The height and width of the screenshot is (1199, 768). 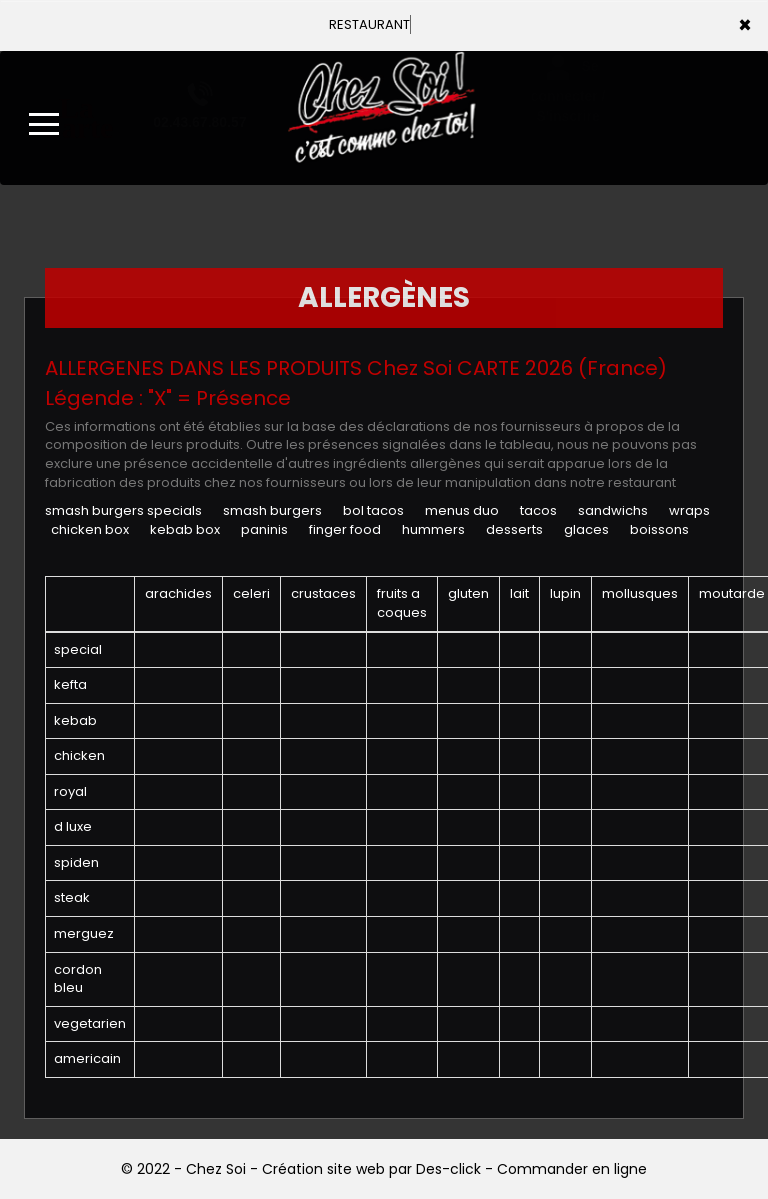 What do you see at coordinates (586, 529) in the screenshot?
I see `GLACES` at bounding box center [586, 529].